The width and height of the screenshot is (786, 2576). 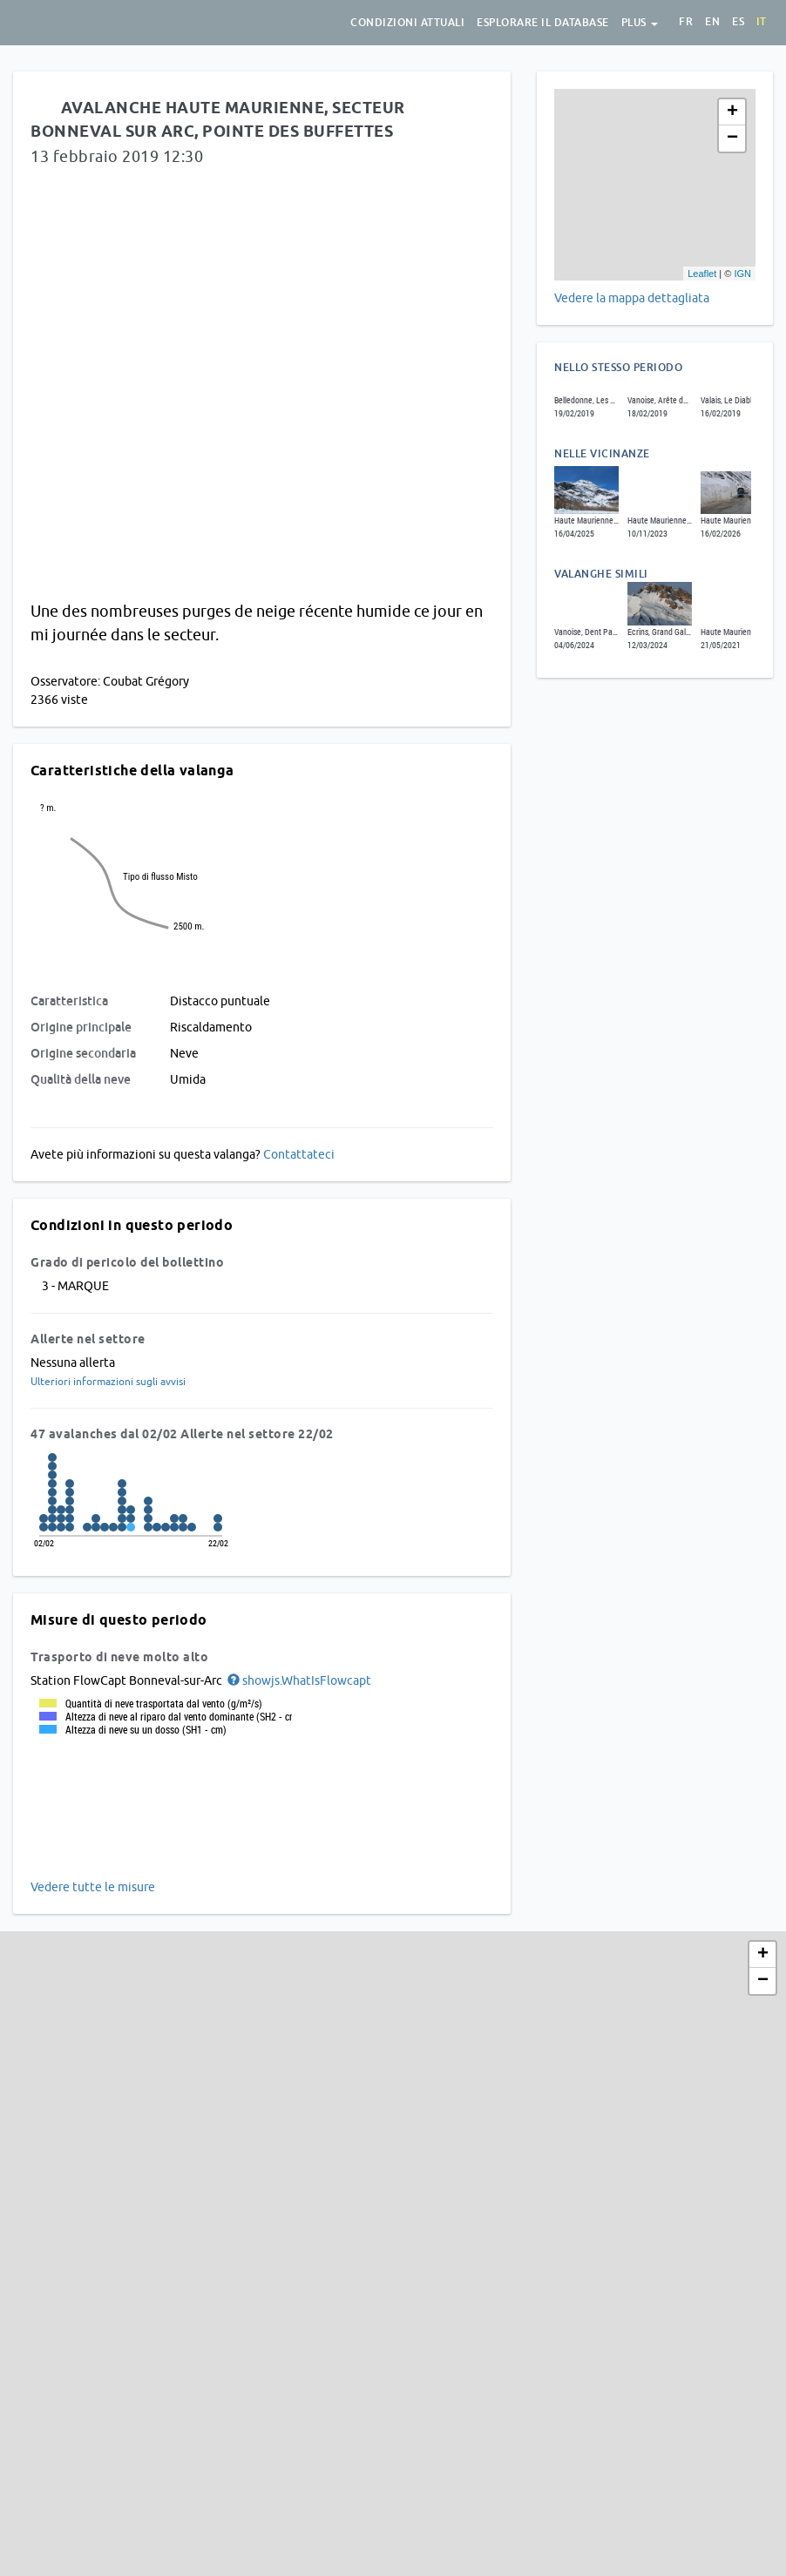 I want to click on Leaflet, so click(x=702, y=273).